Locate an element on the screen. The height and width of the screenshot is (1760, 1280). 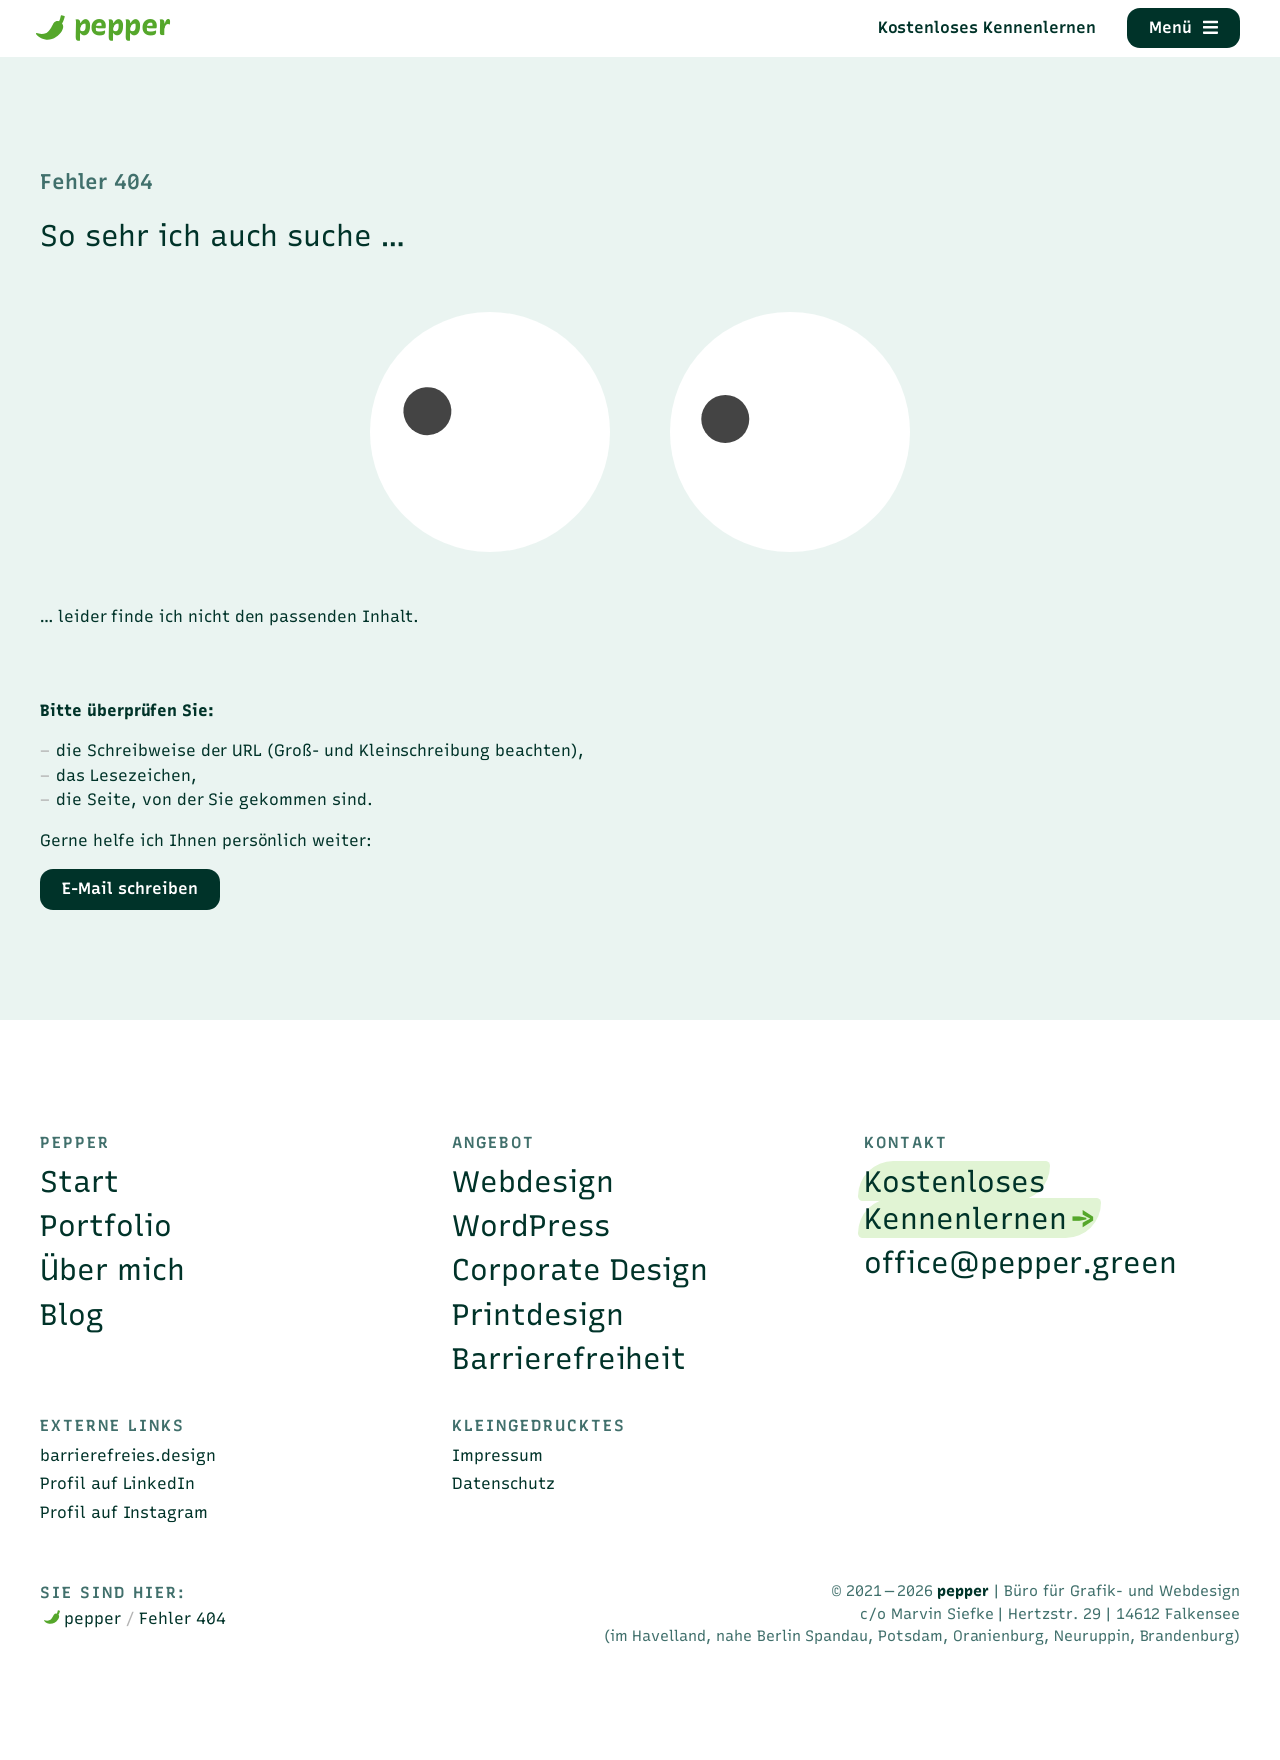
barrierefreies.design [menuitem] is located at coordinates (128, 1455).